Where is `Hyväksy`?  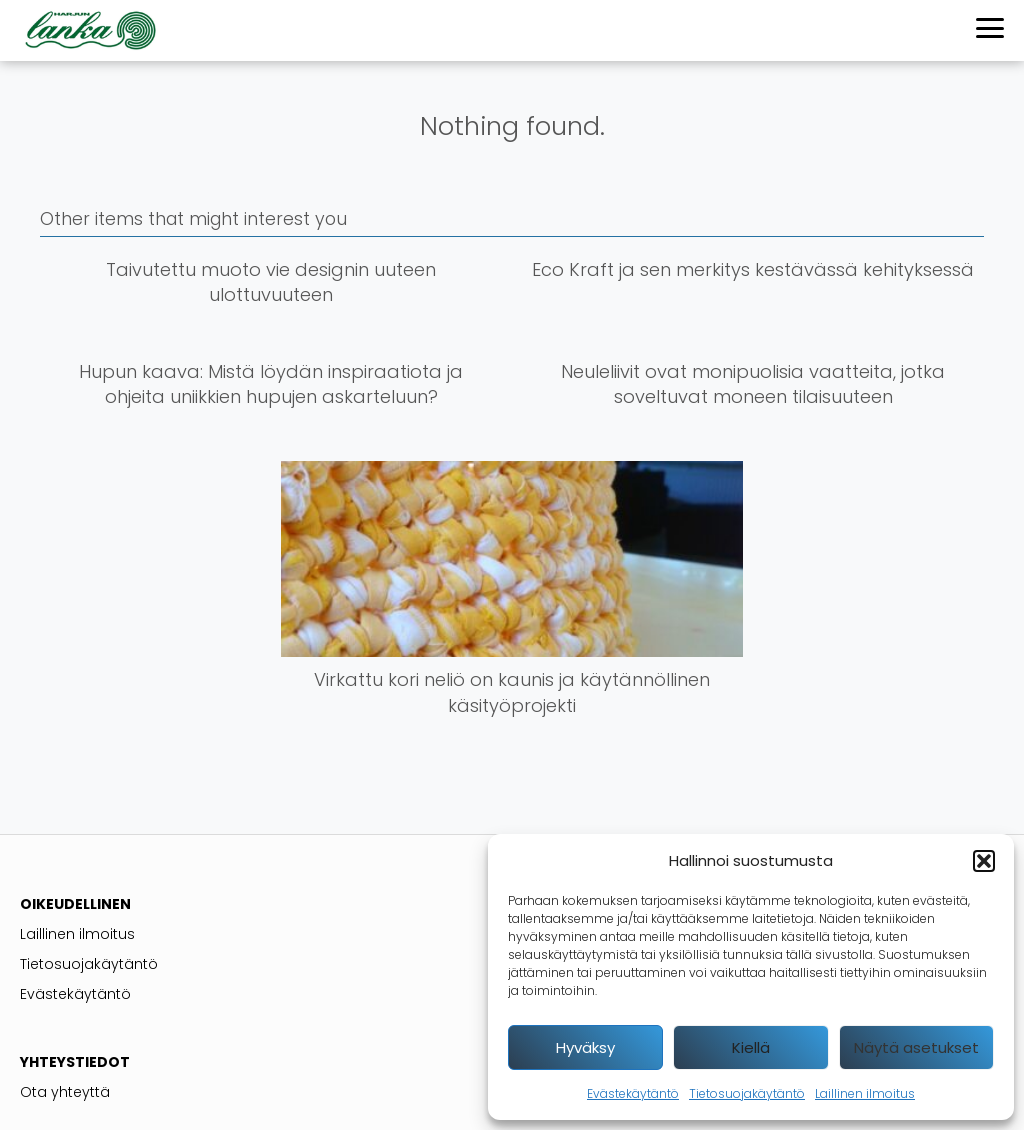 Hyväksy is located at coordinates (585, 1047).